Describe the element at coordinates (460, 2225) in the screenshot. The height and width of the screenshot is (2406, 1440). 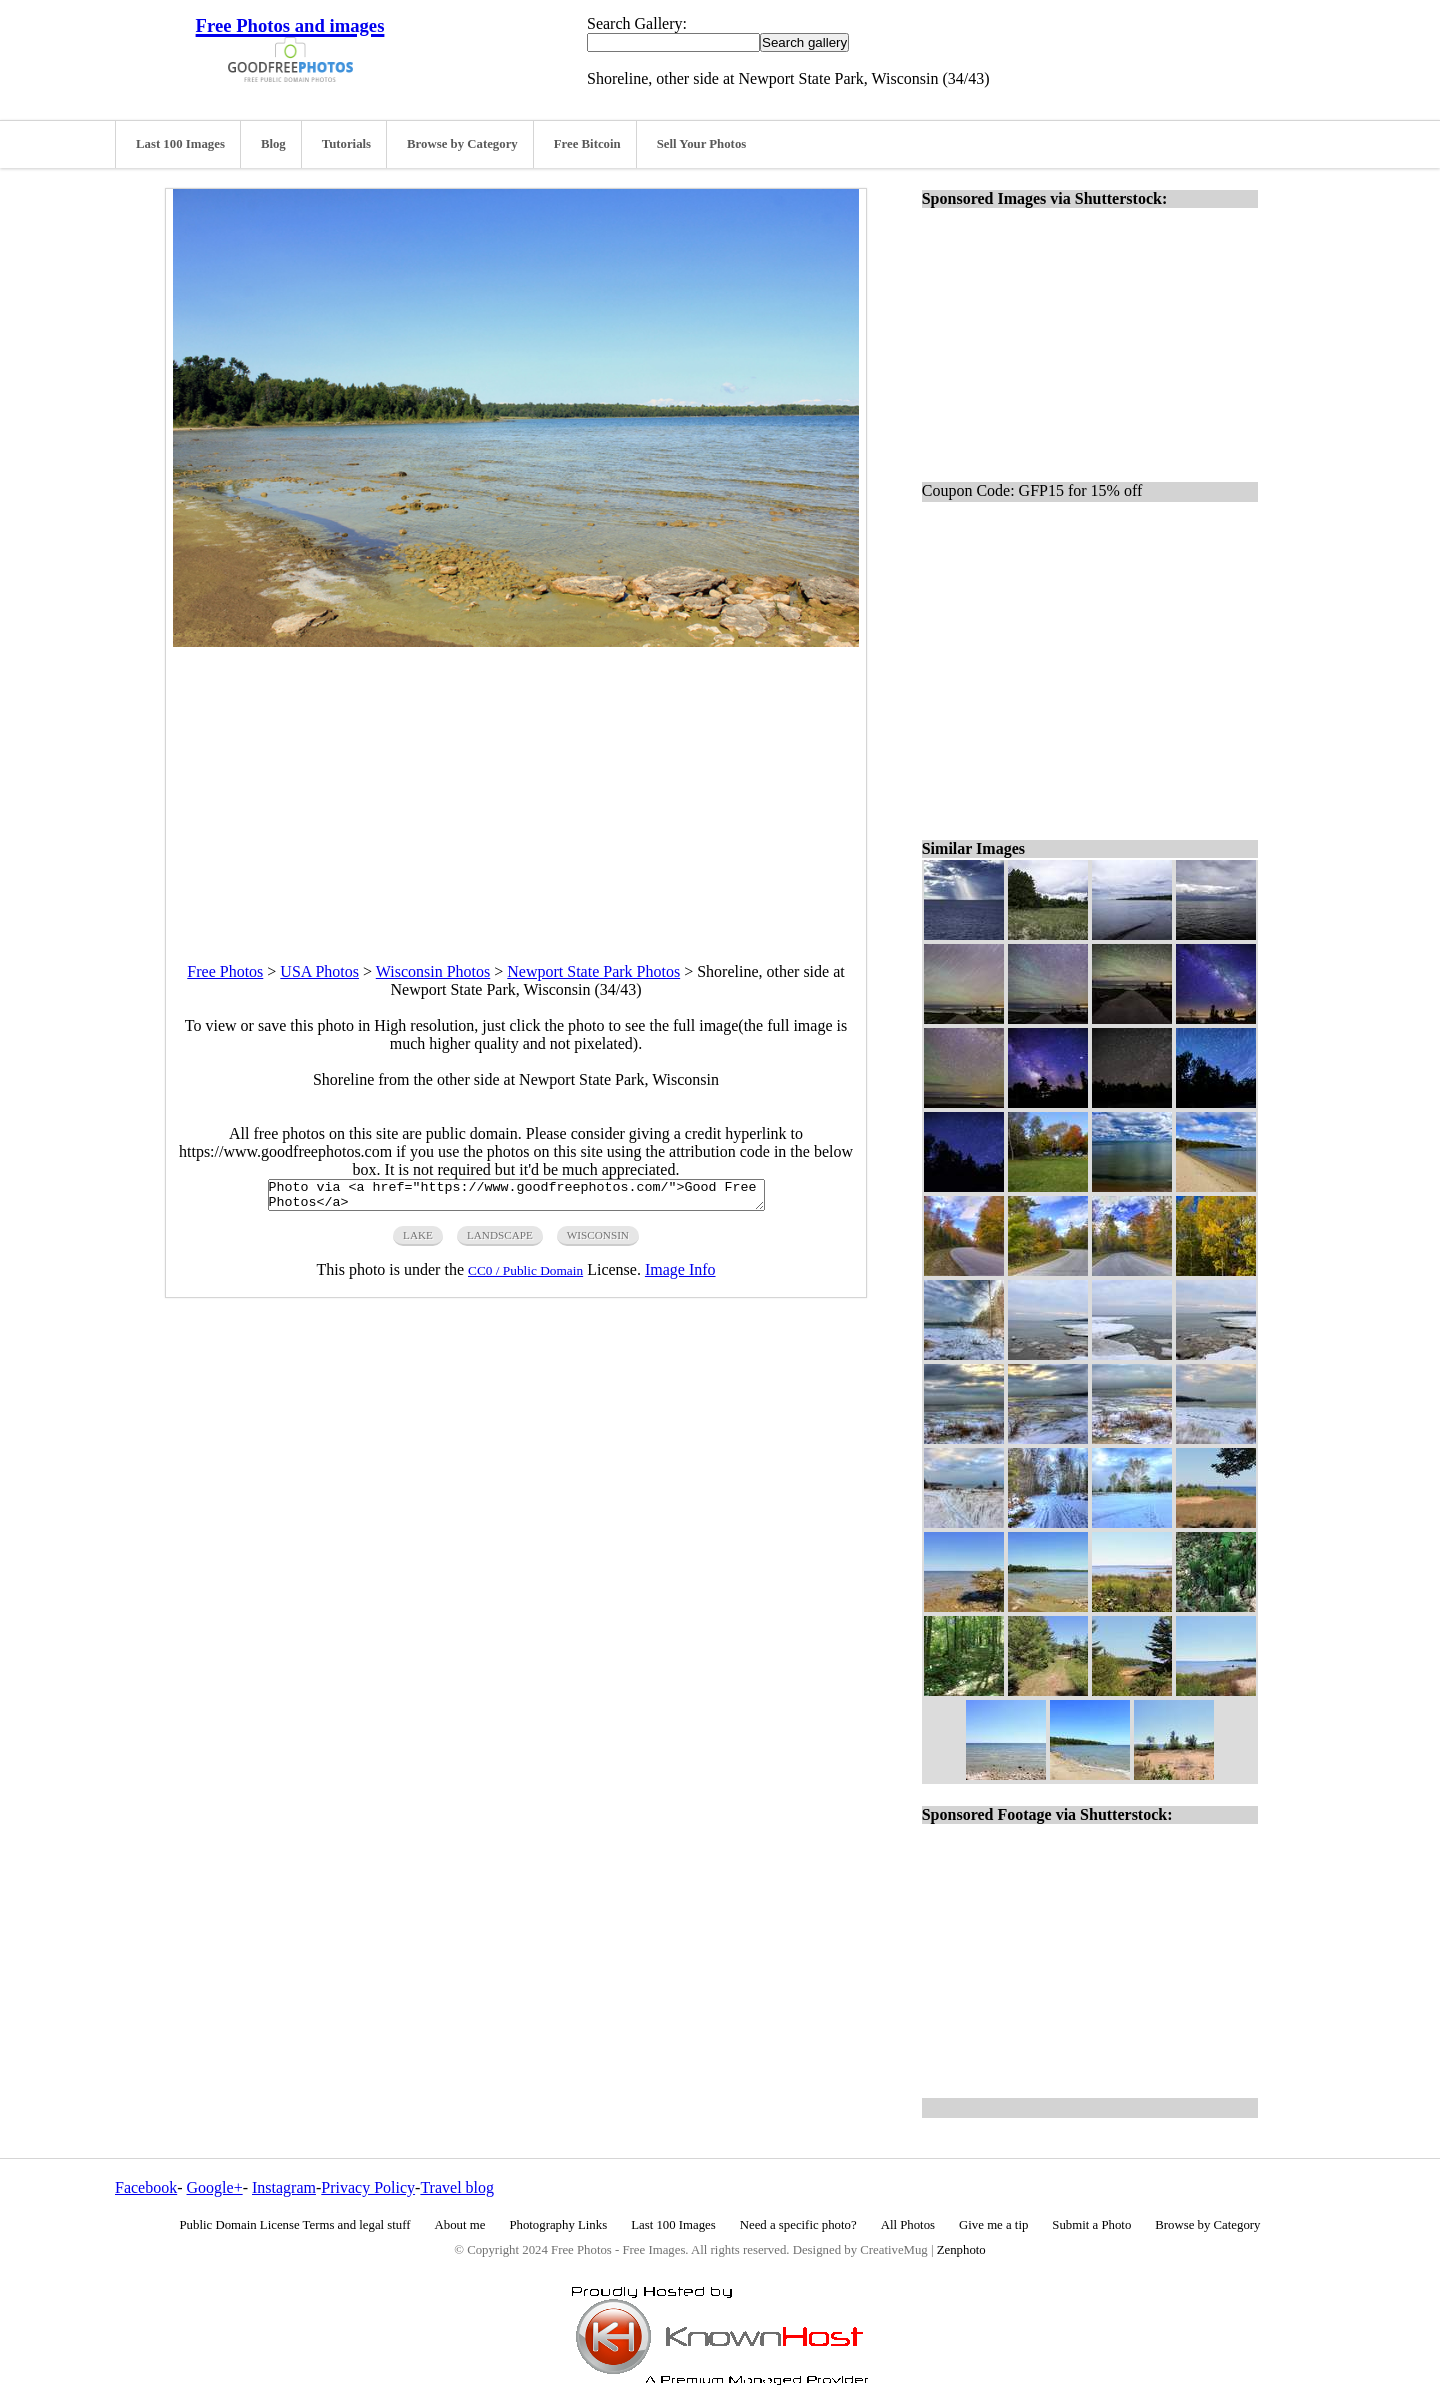
I see `About me` at that location.